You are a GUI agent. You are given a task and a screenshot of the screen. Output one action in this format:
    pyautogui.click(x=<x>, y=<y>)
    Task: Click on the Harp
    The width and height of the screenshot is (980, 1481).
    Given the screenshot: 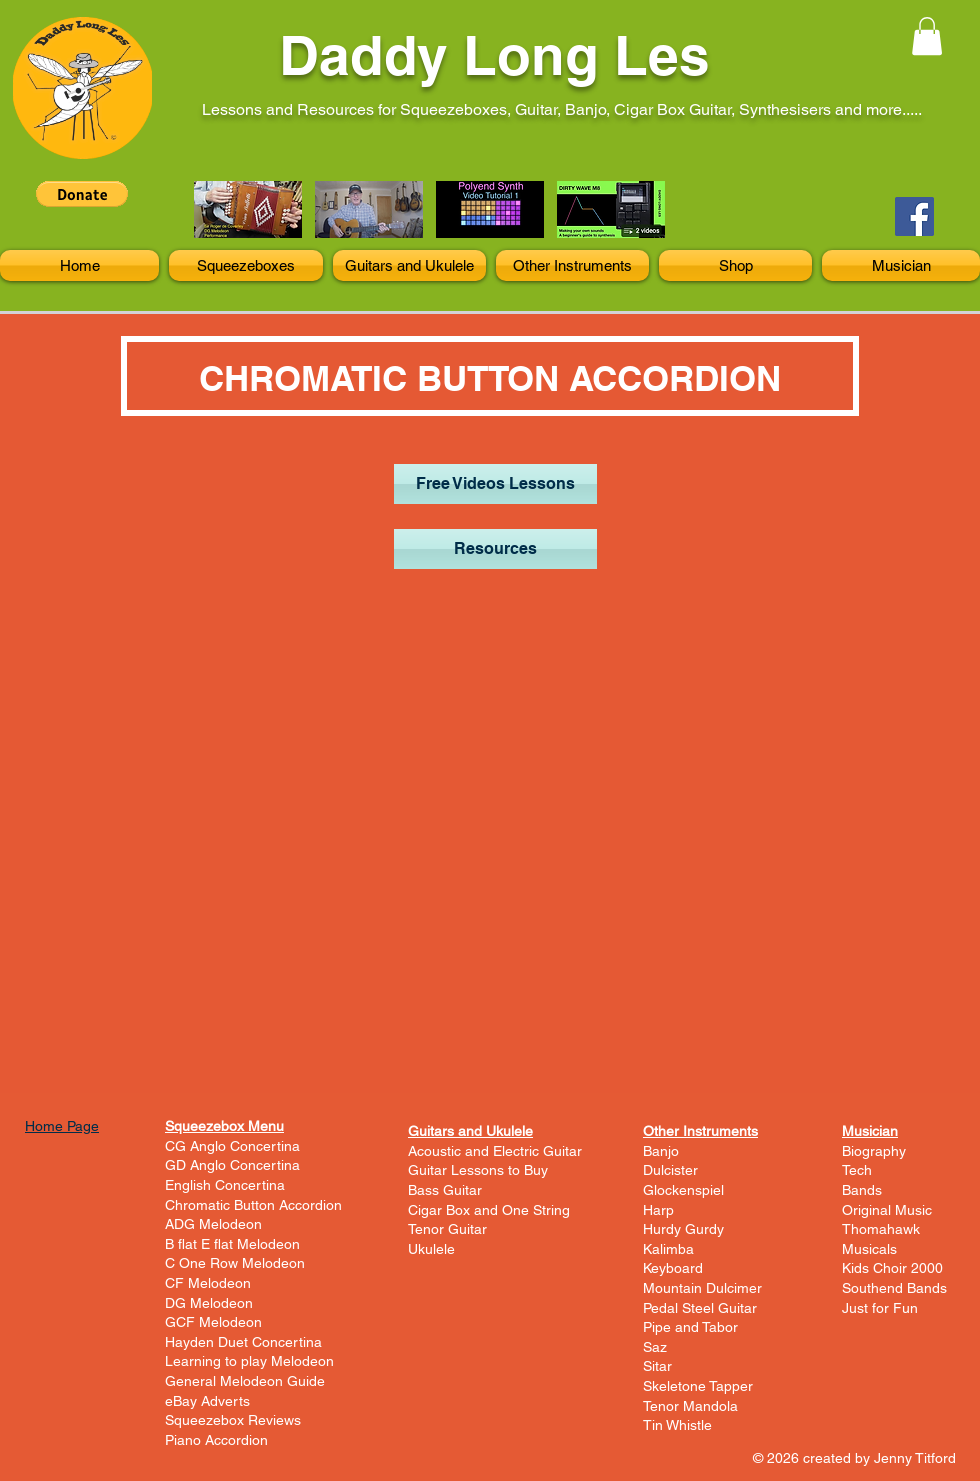 What is the action you would take?
    pyautogui.click(x=658, y=1210)
    